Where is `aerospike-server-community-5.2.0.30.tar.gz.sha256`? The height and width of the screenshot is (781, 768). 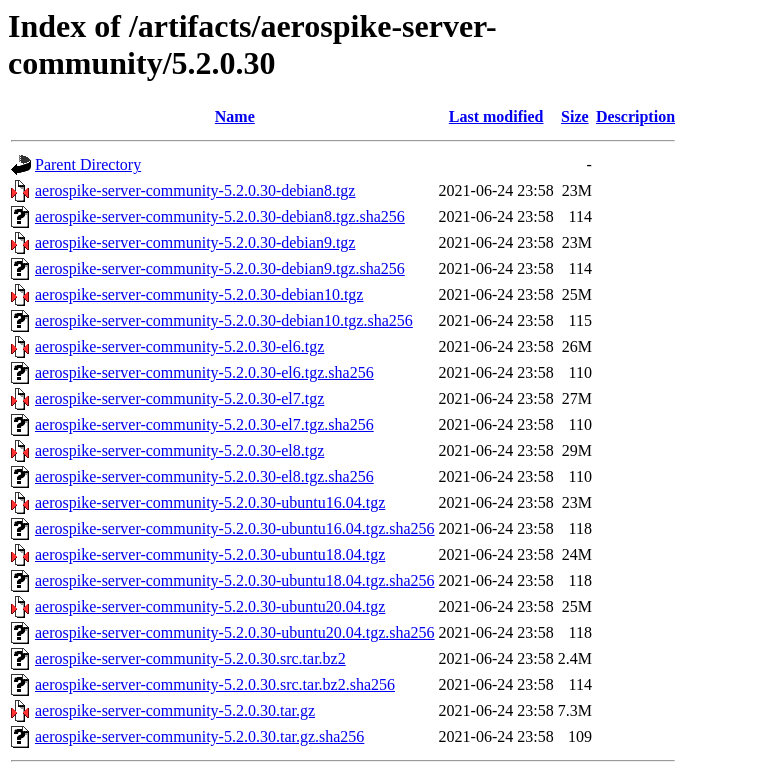
aerospike-server-community-5.2.0.30.tar.gz.sha256 is located at coordinates (199, 736).